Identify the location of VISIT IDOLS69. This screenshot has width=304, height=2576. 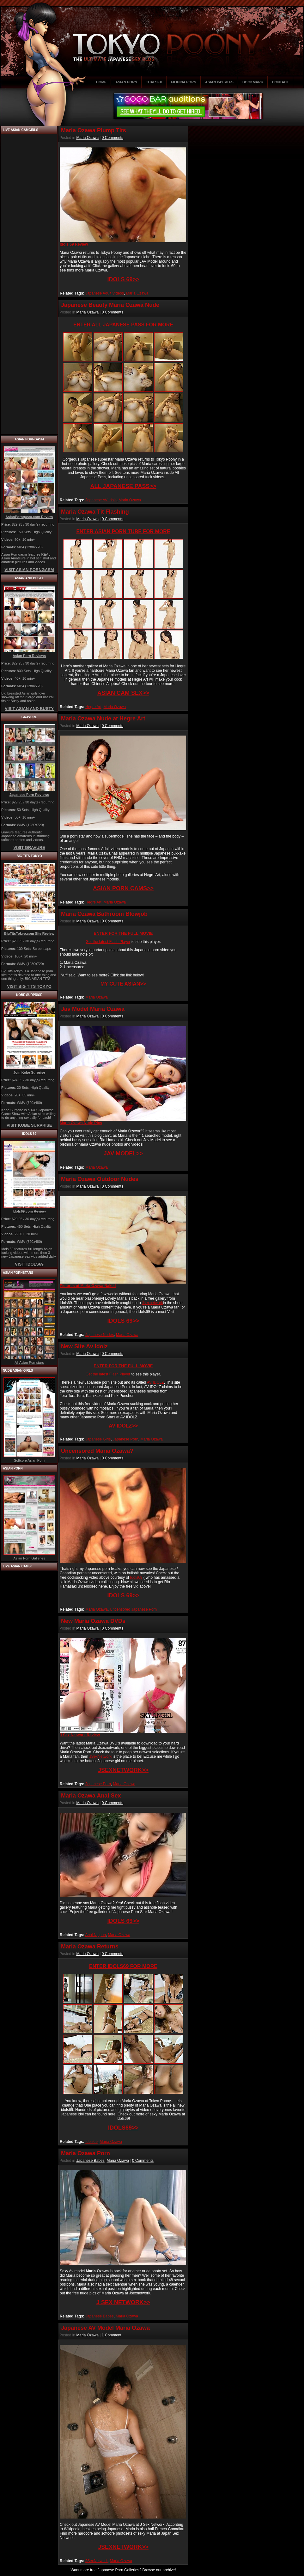
(29, 1264).